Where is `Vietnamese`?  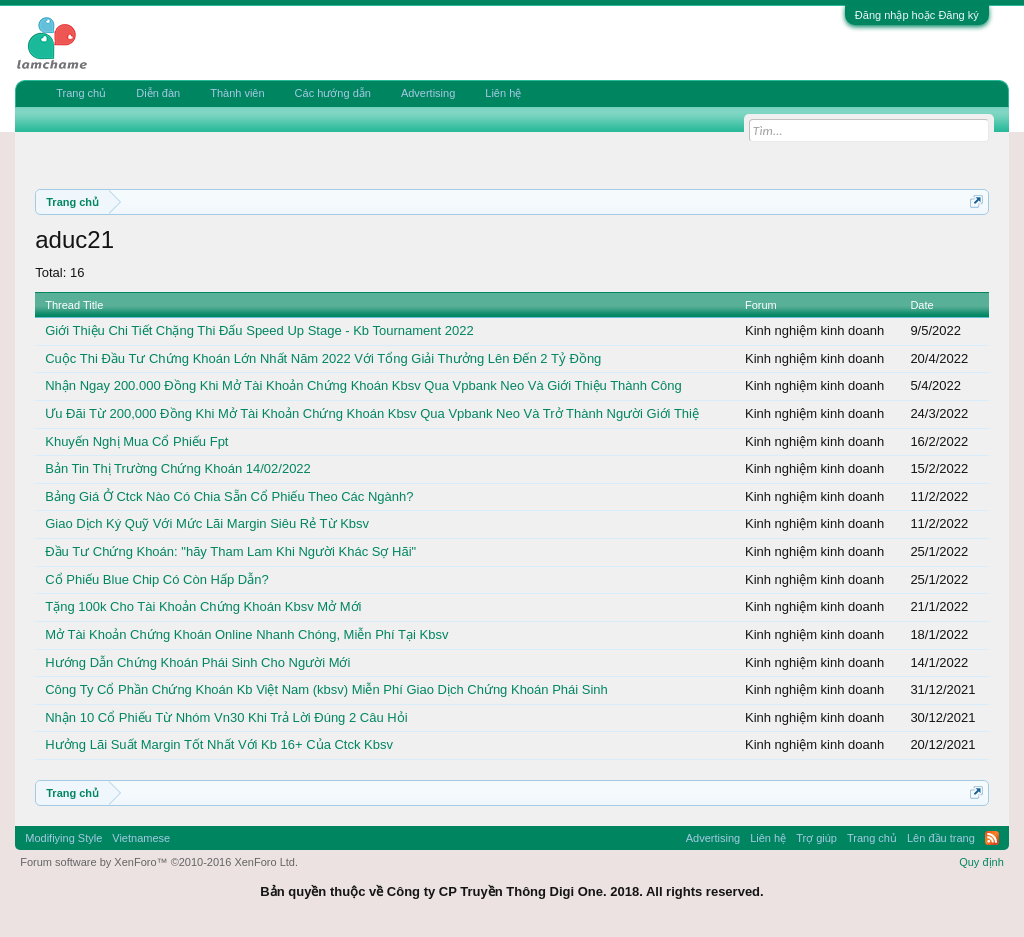 Vietnamese is located at coordinates (141, 838).